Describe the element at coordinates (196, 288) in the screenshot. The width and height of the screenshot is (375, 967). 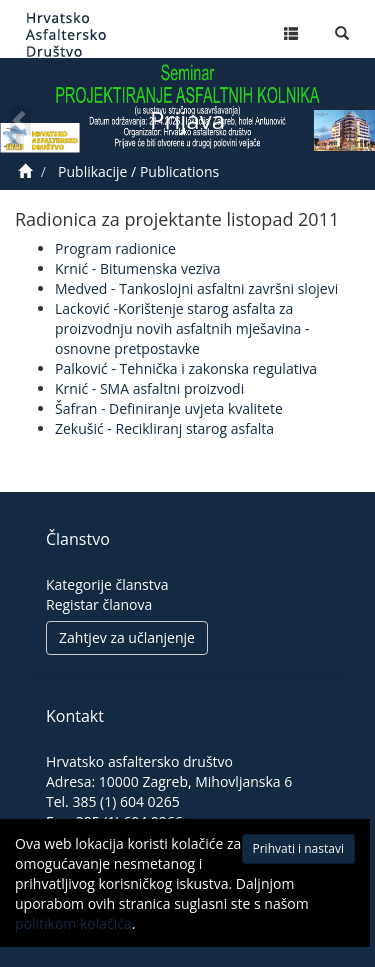
I see `Medved - Tankoslojni asfaltni završni slojevi` at that location.